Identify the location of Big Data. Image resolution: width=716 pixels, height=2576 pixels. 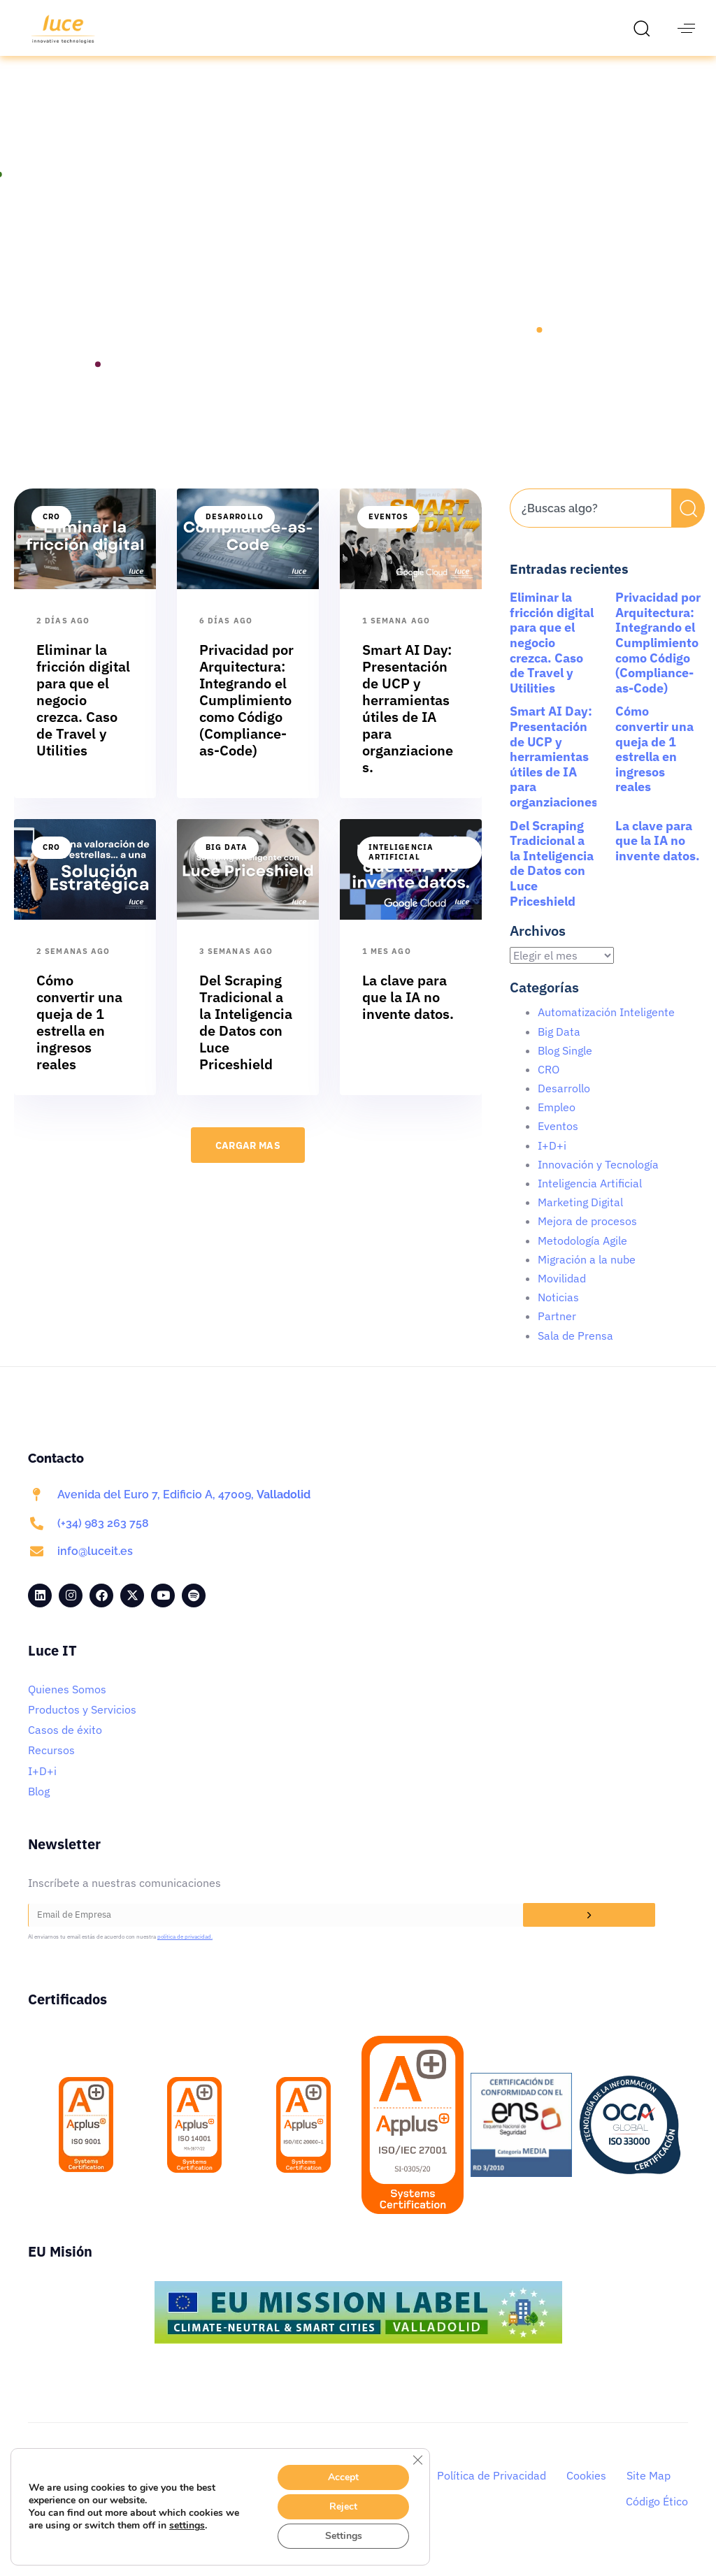
(227, 863).